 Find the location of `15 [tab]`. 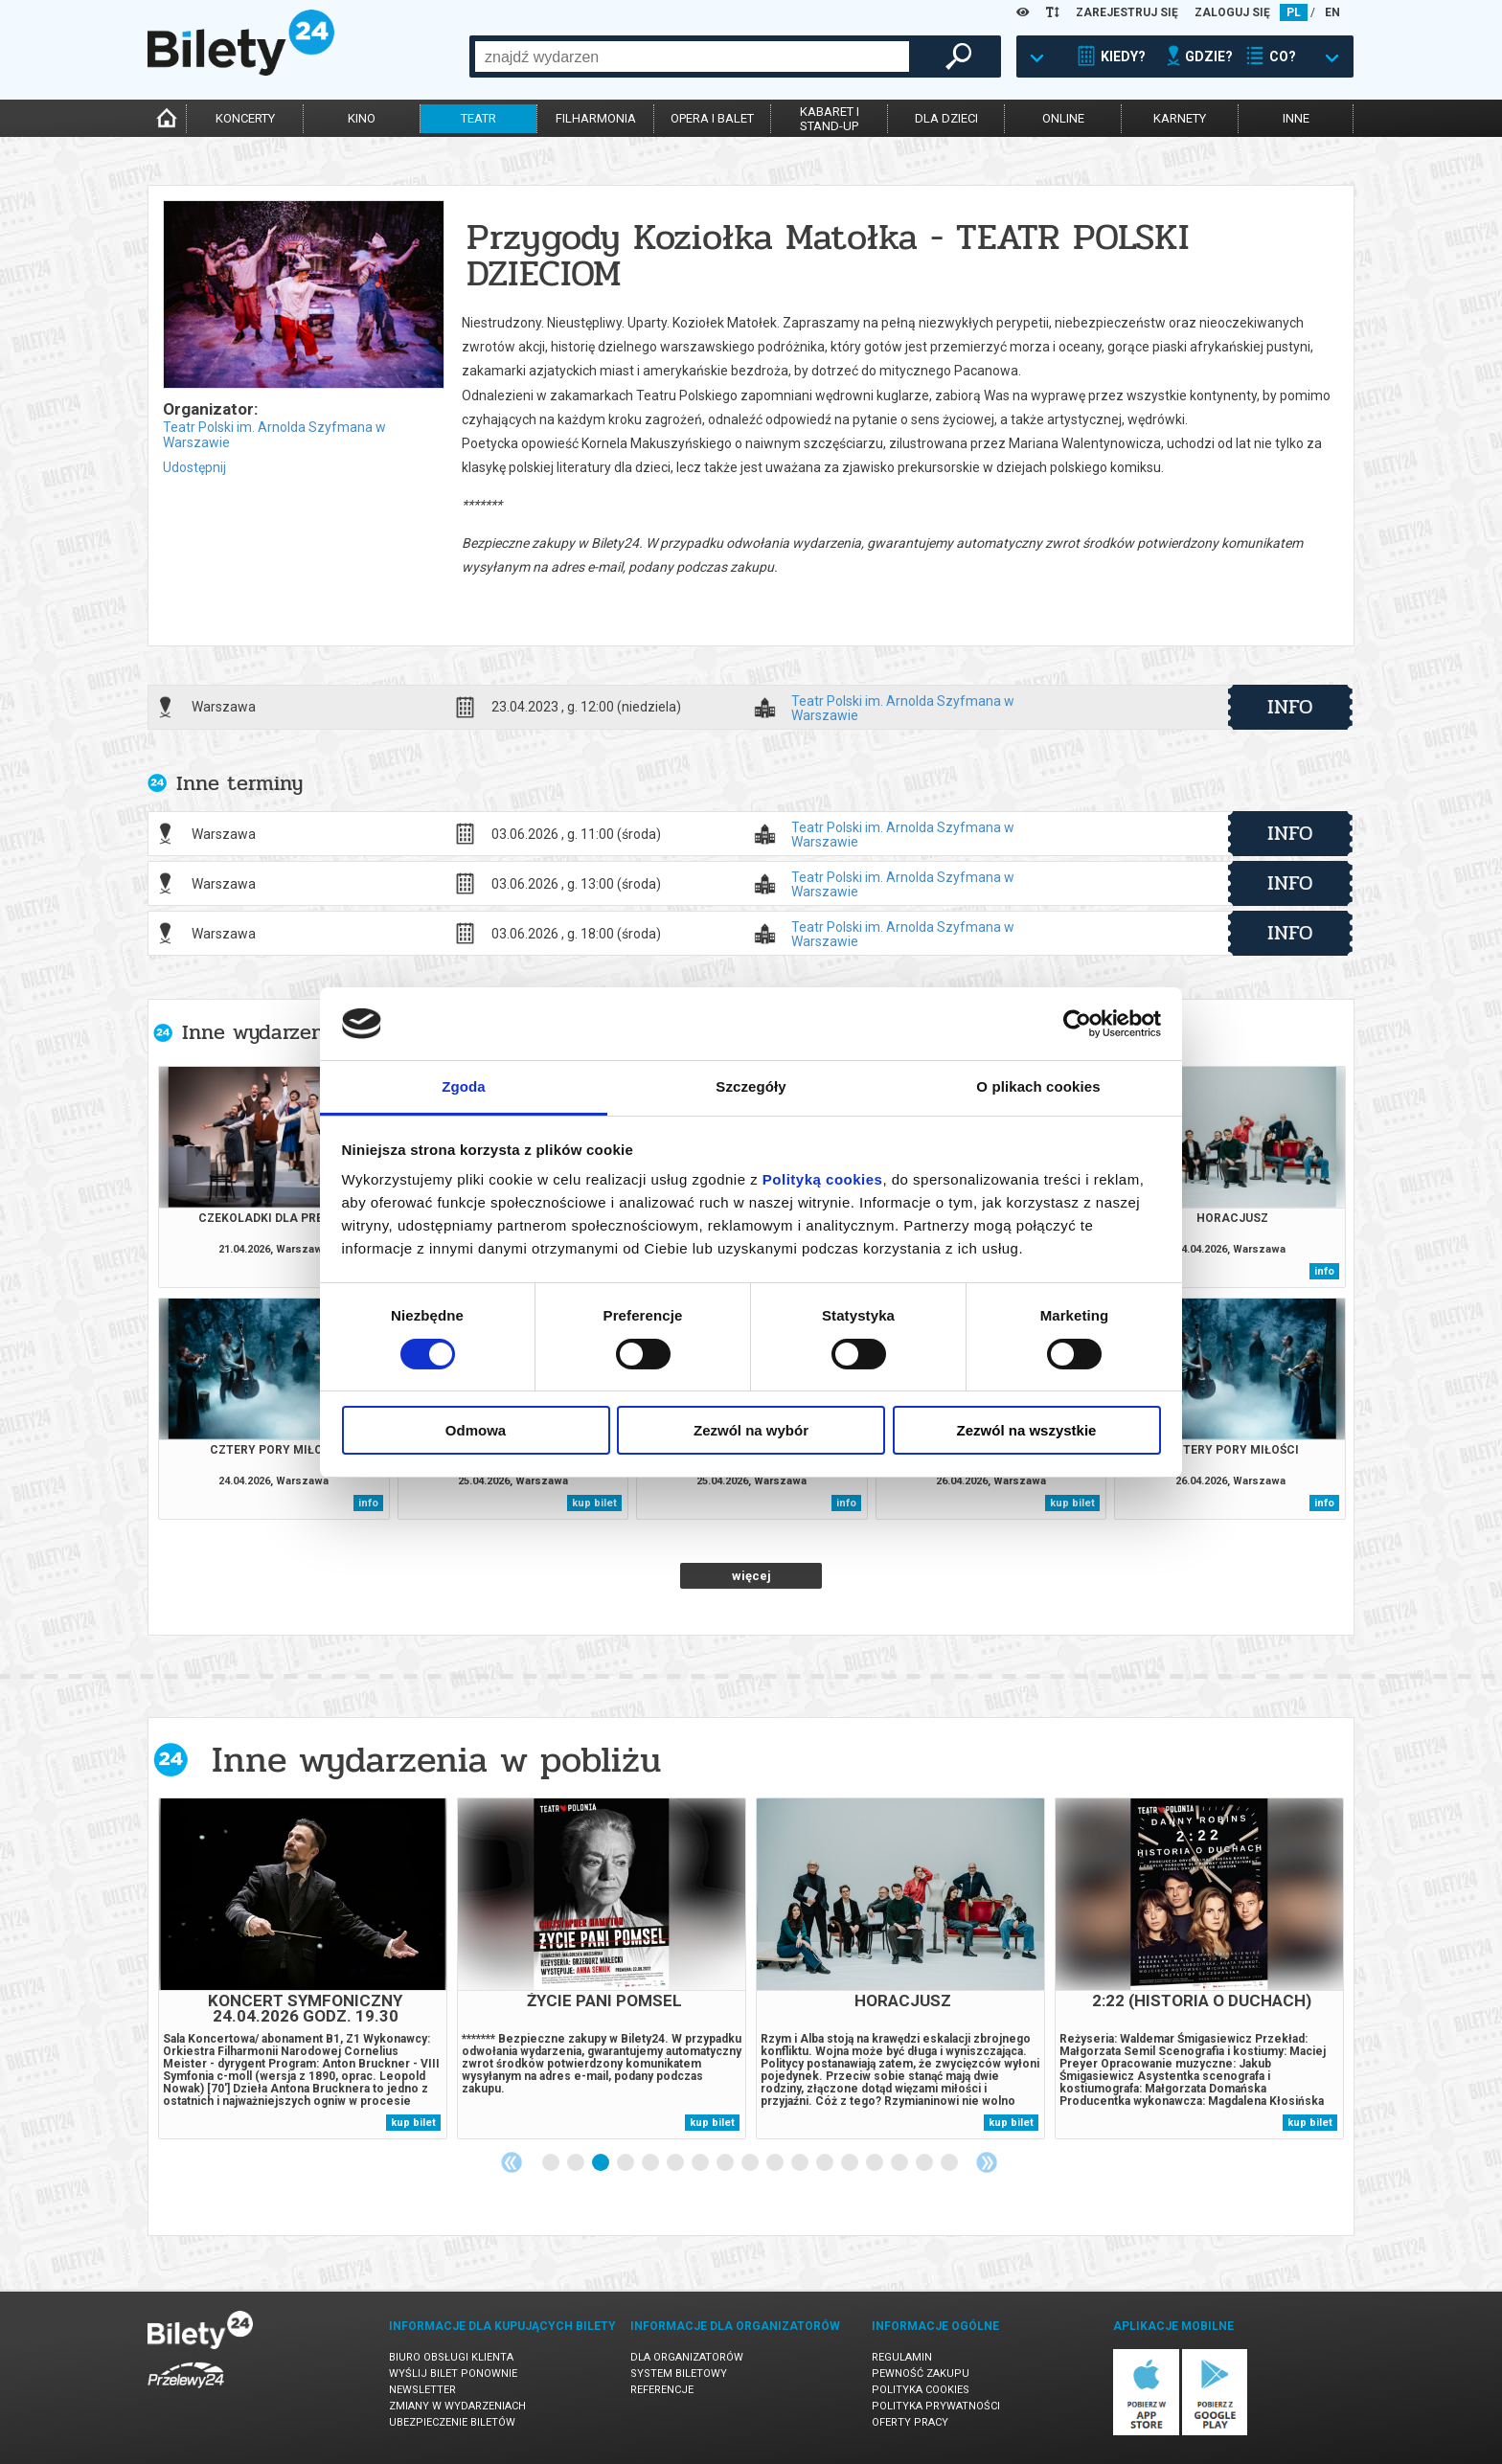

15 [tab] is located at coordinates (900, 2163).